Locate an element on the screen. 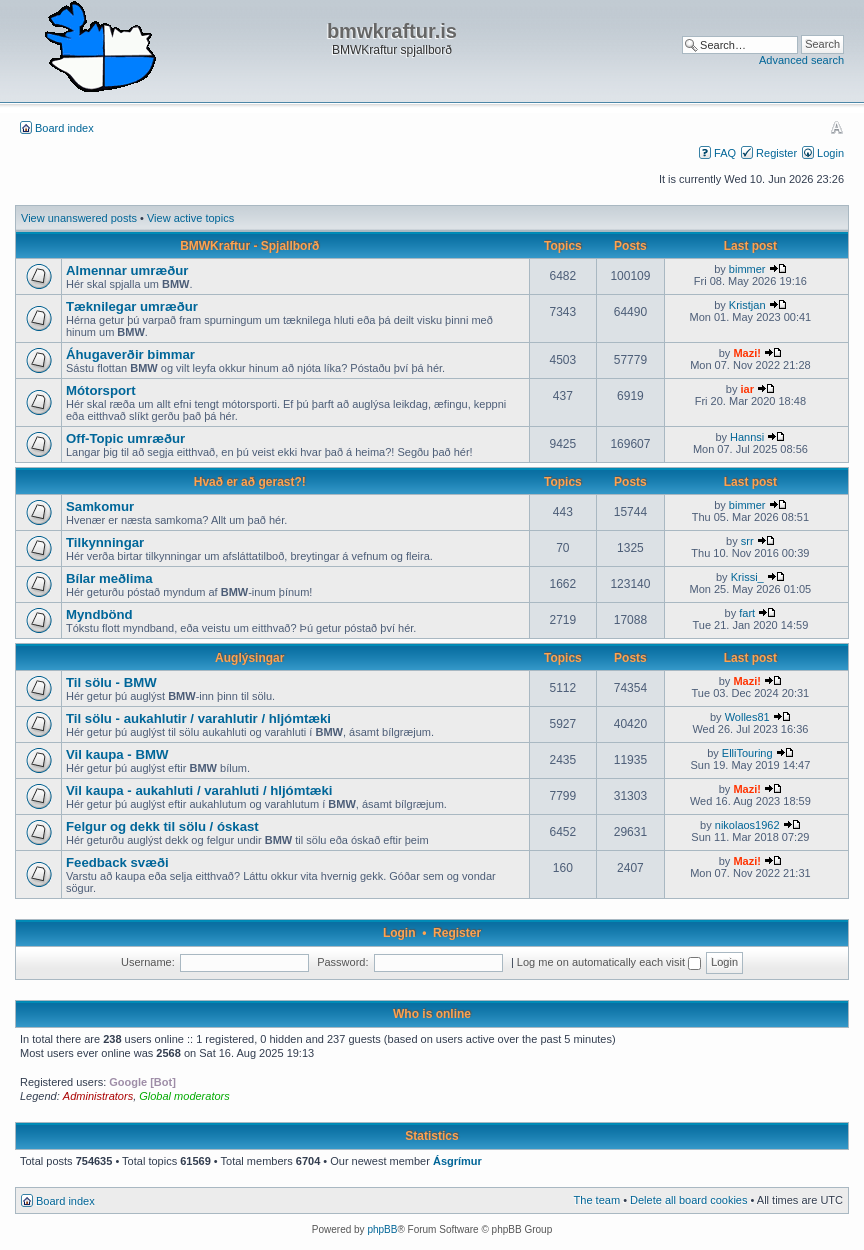  Advanced search is located at coordinates (801, 60).